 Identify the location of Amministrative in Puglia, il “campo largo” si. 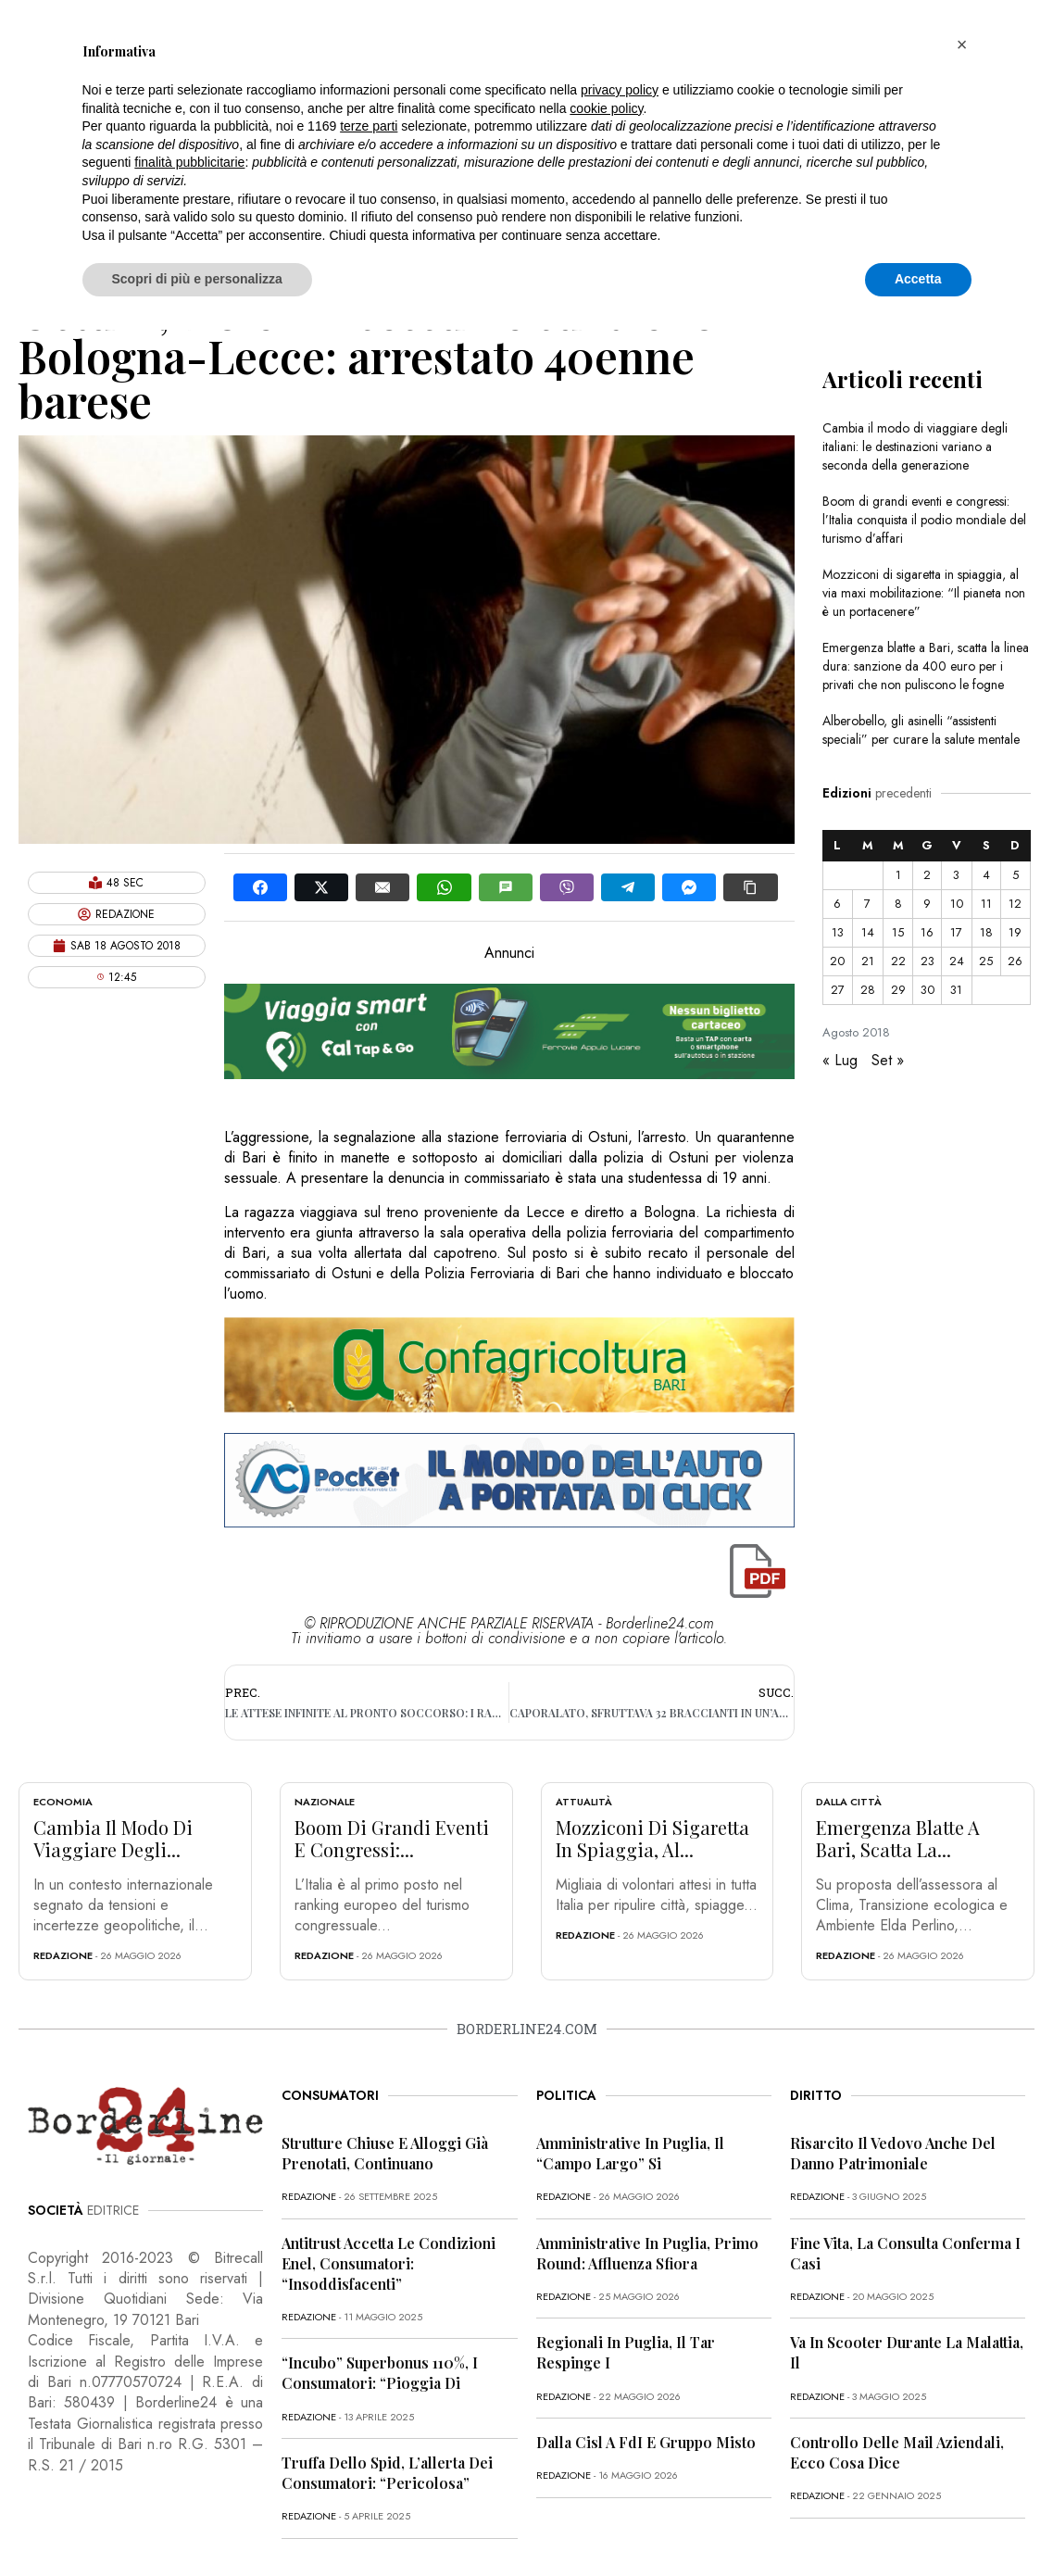
(630, 2153).